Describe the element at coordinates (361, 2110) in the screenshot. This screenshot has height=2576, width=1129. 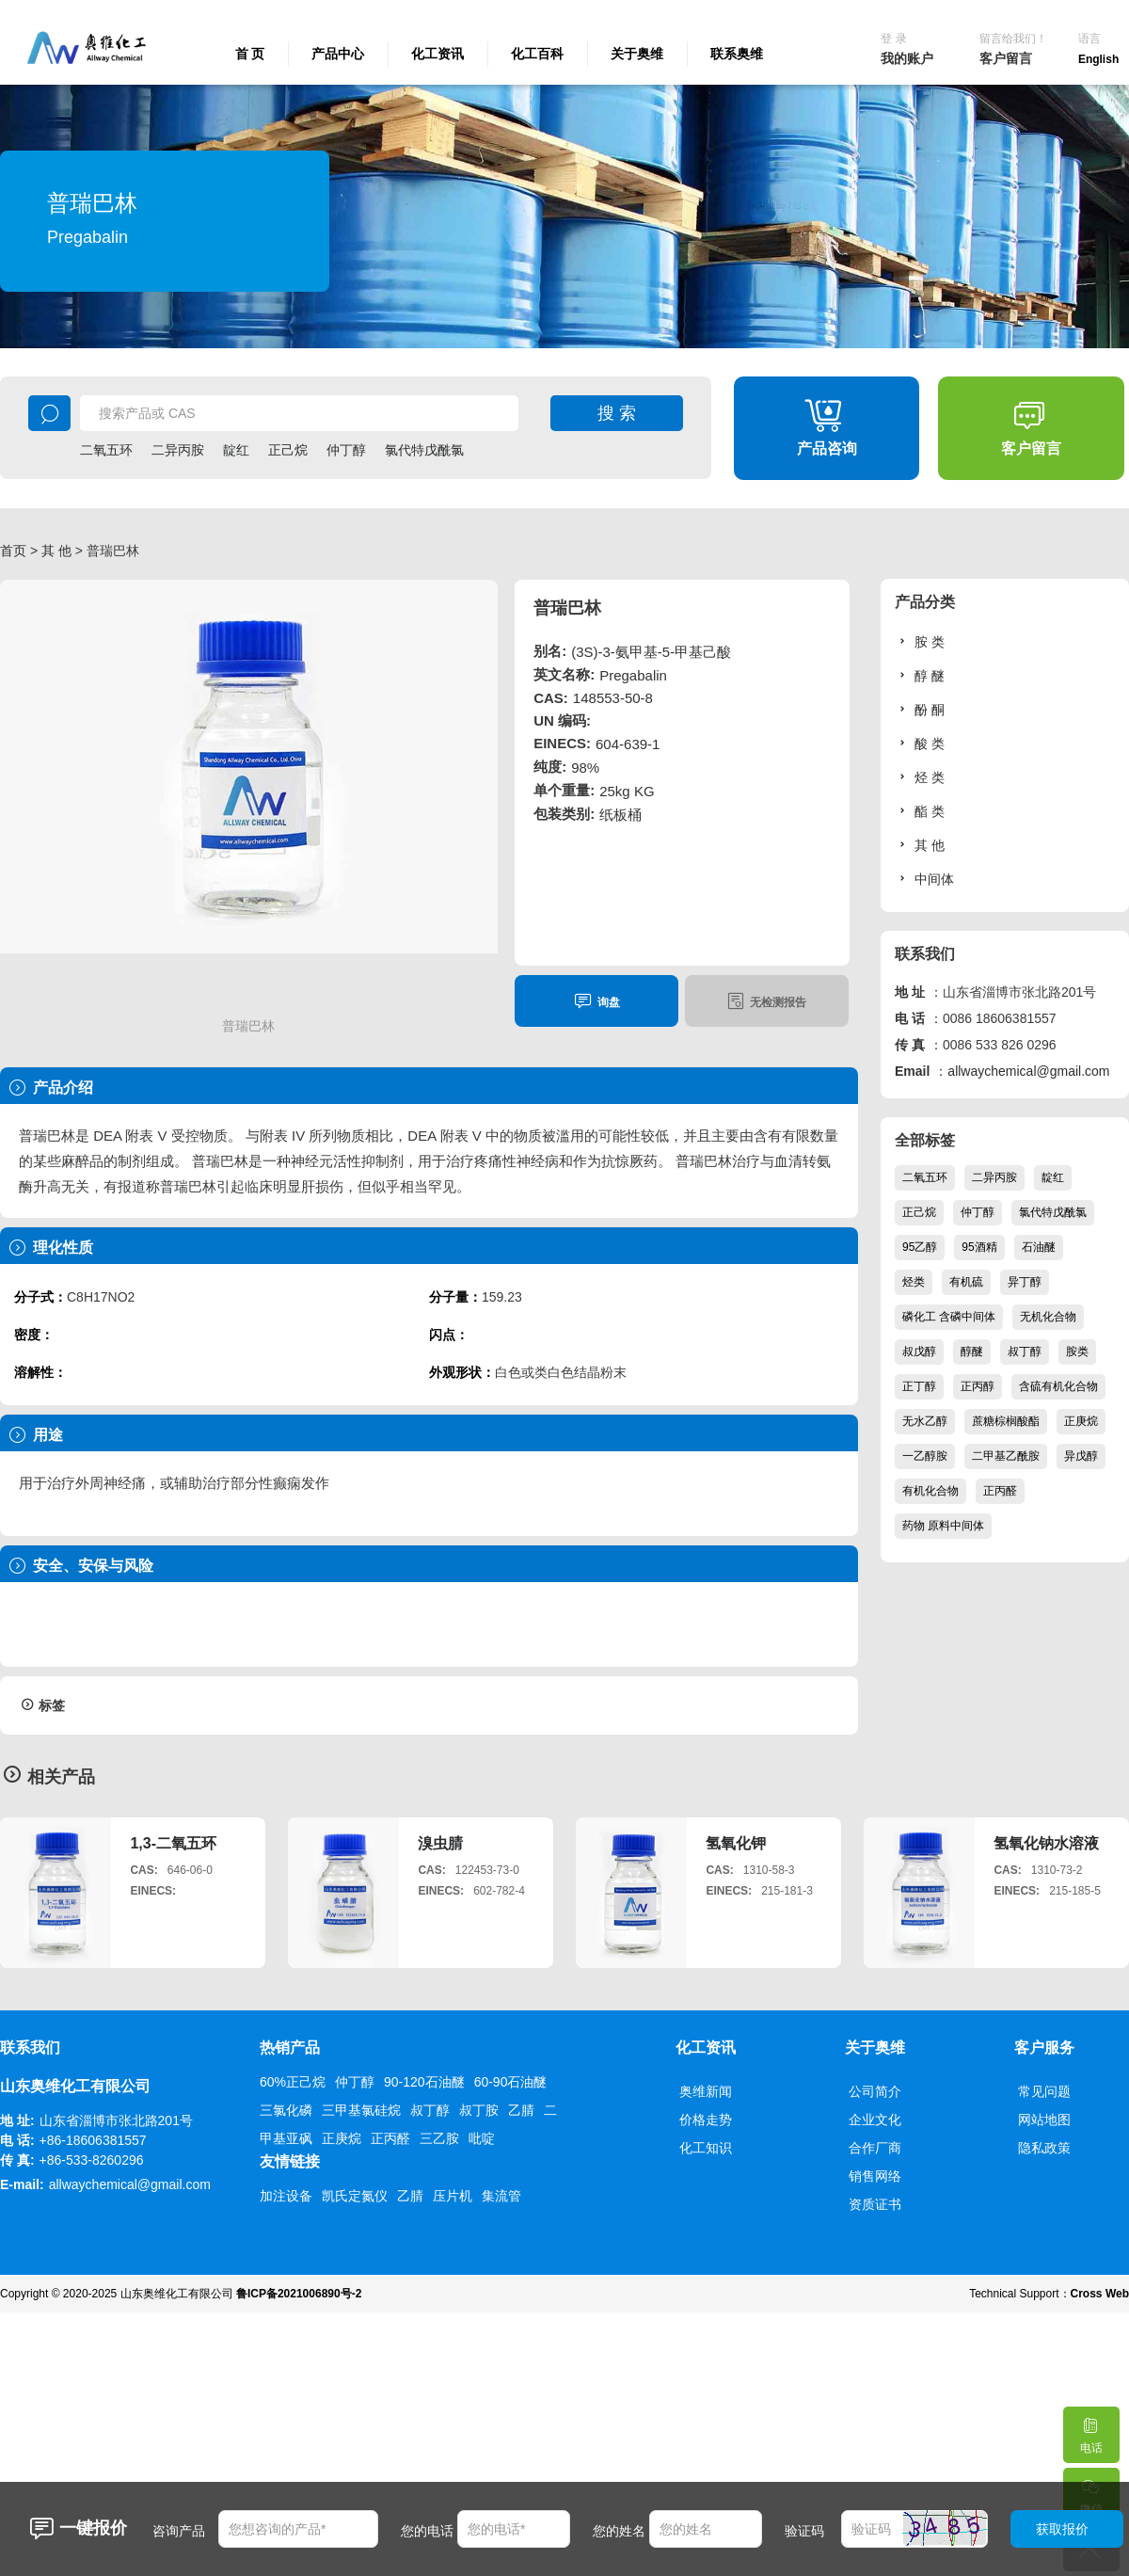
I see `三甲基氯硅烷` at that location.